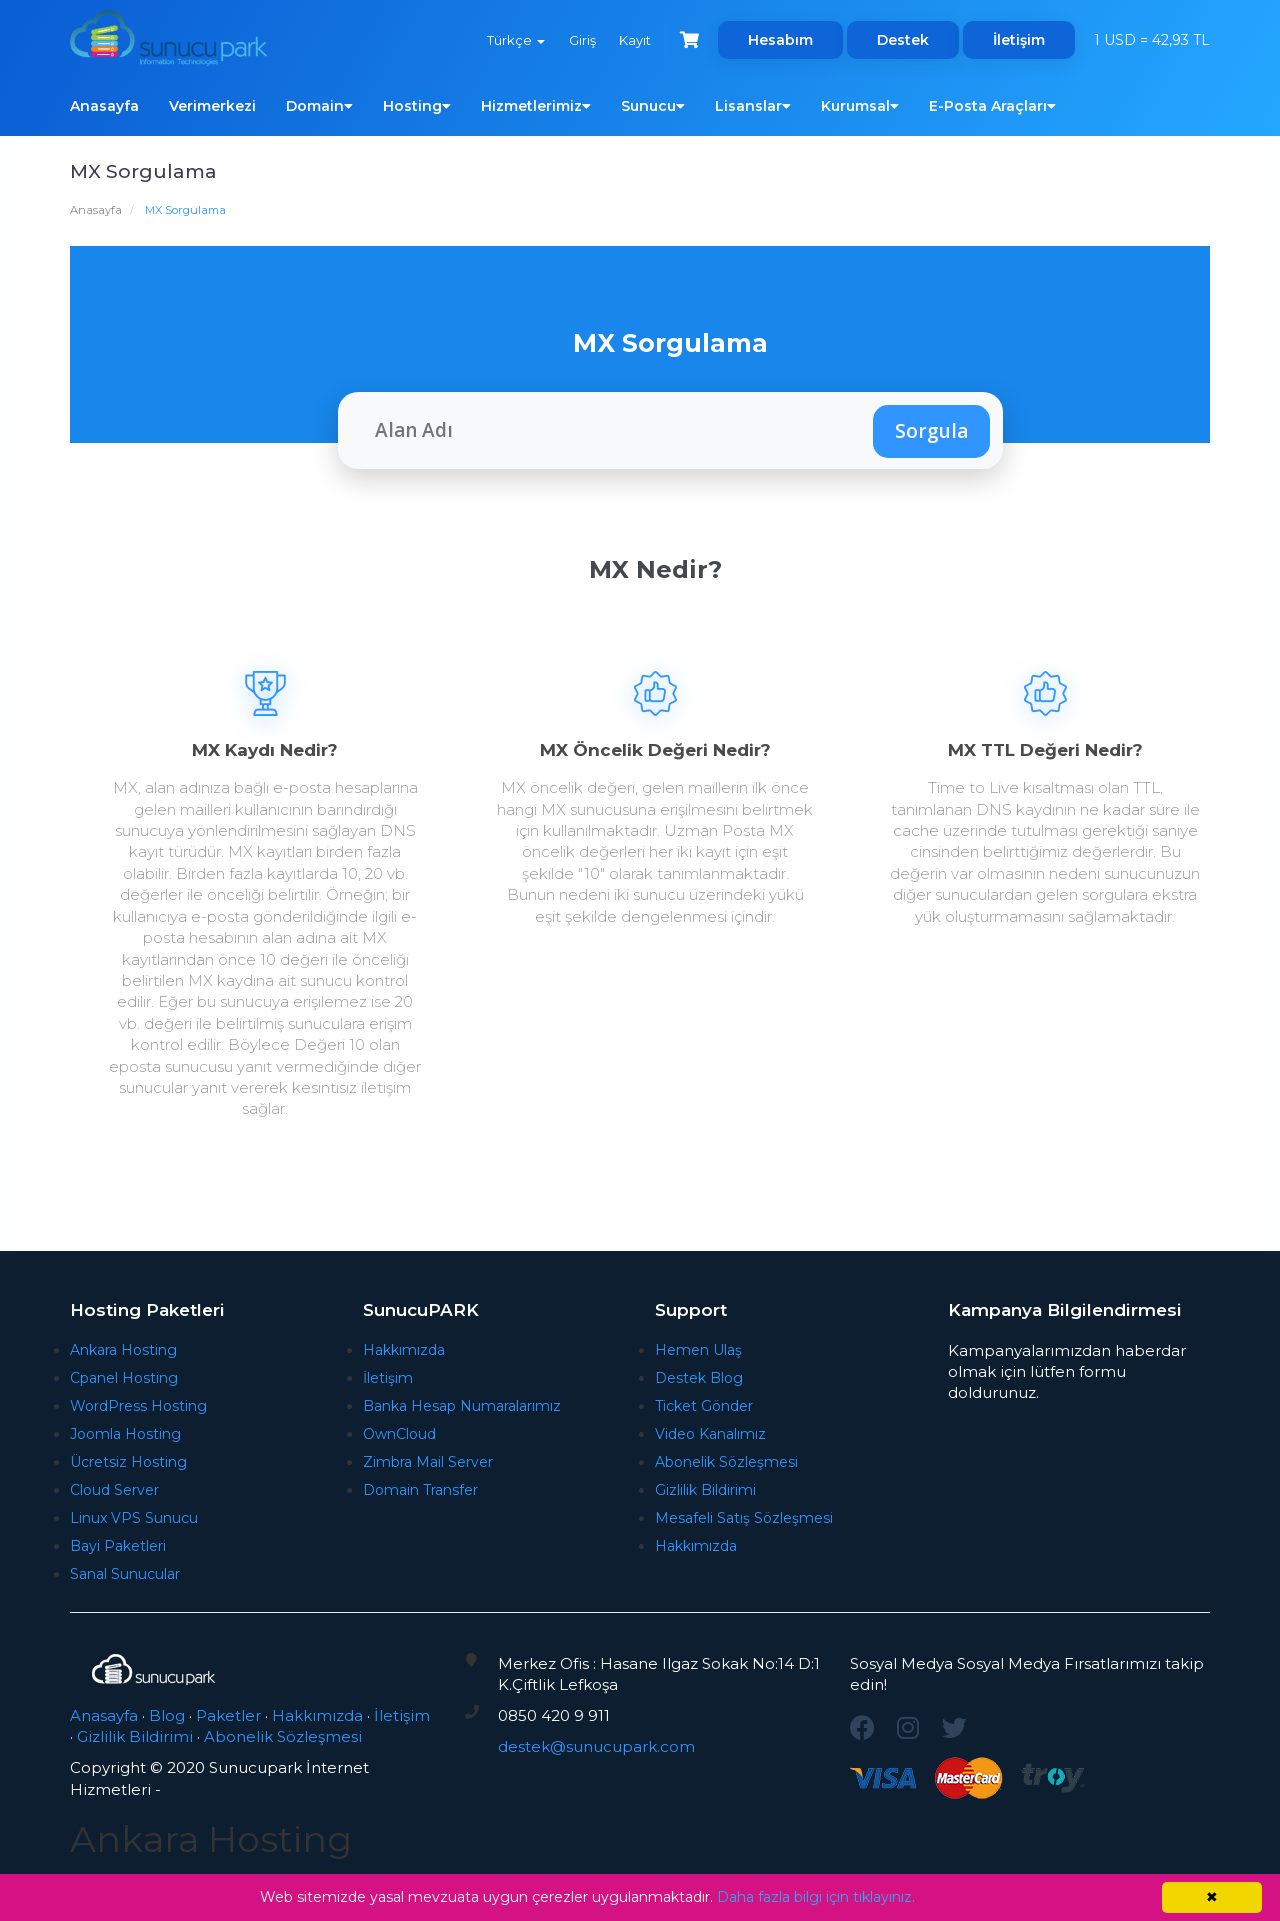  Describe the element at coordinates (104, 106) in the screenshot. I see `Anasayfa` at that location.